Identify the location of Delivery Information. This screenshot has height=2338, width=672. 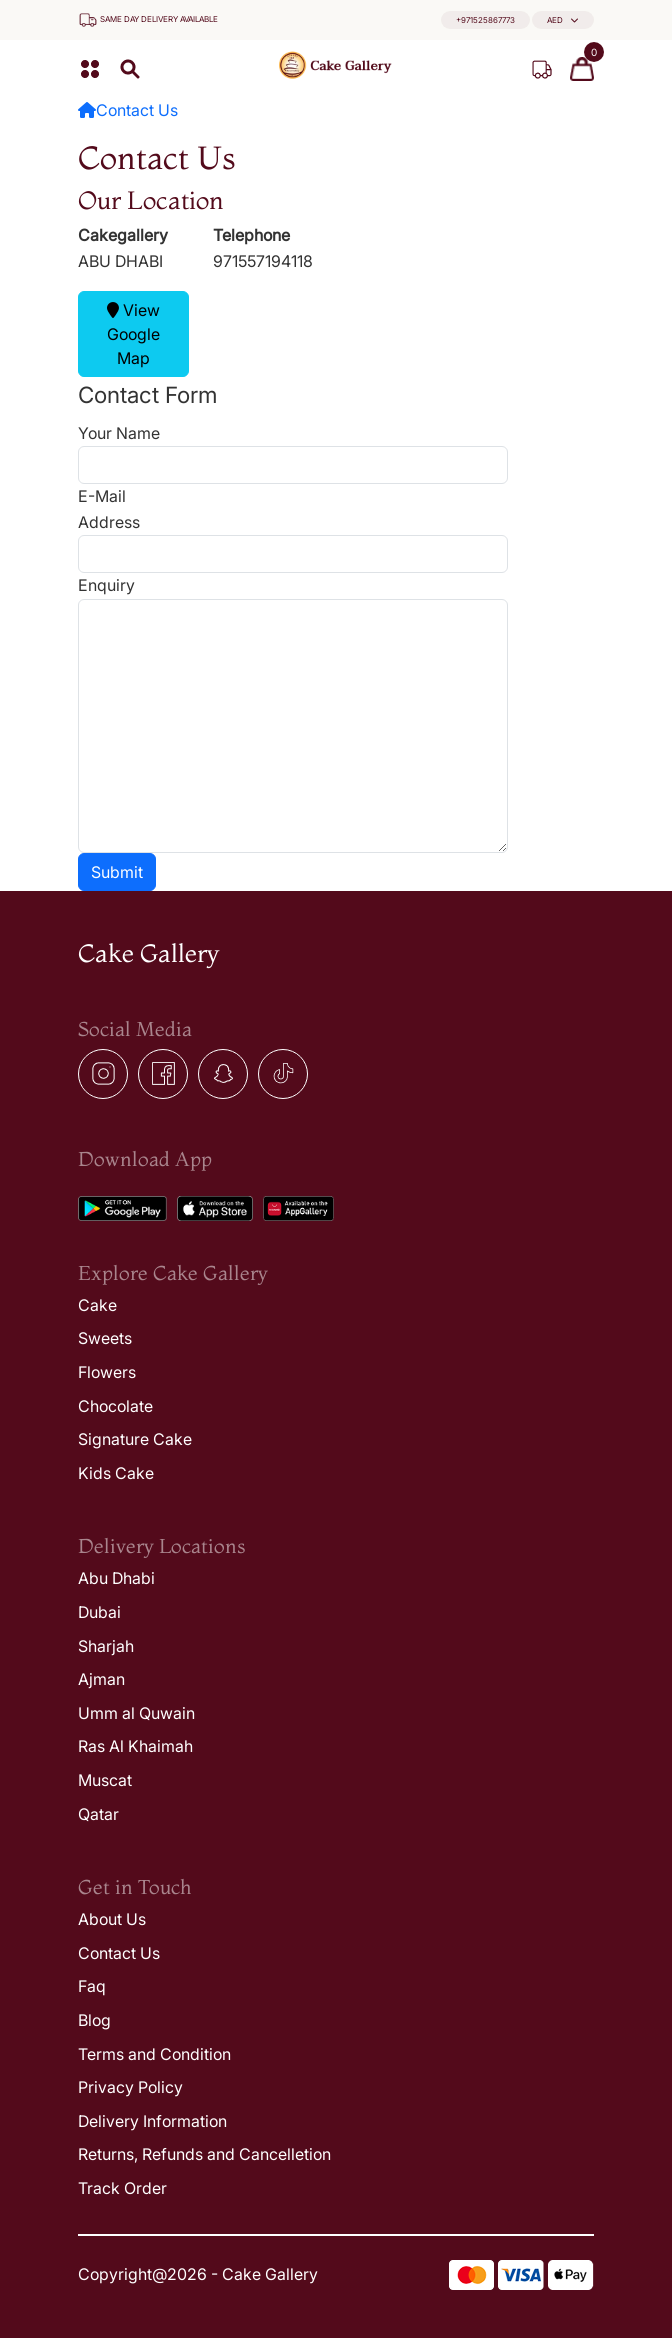
(152, 2121).